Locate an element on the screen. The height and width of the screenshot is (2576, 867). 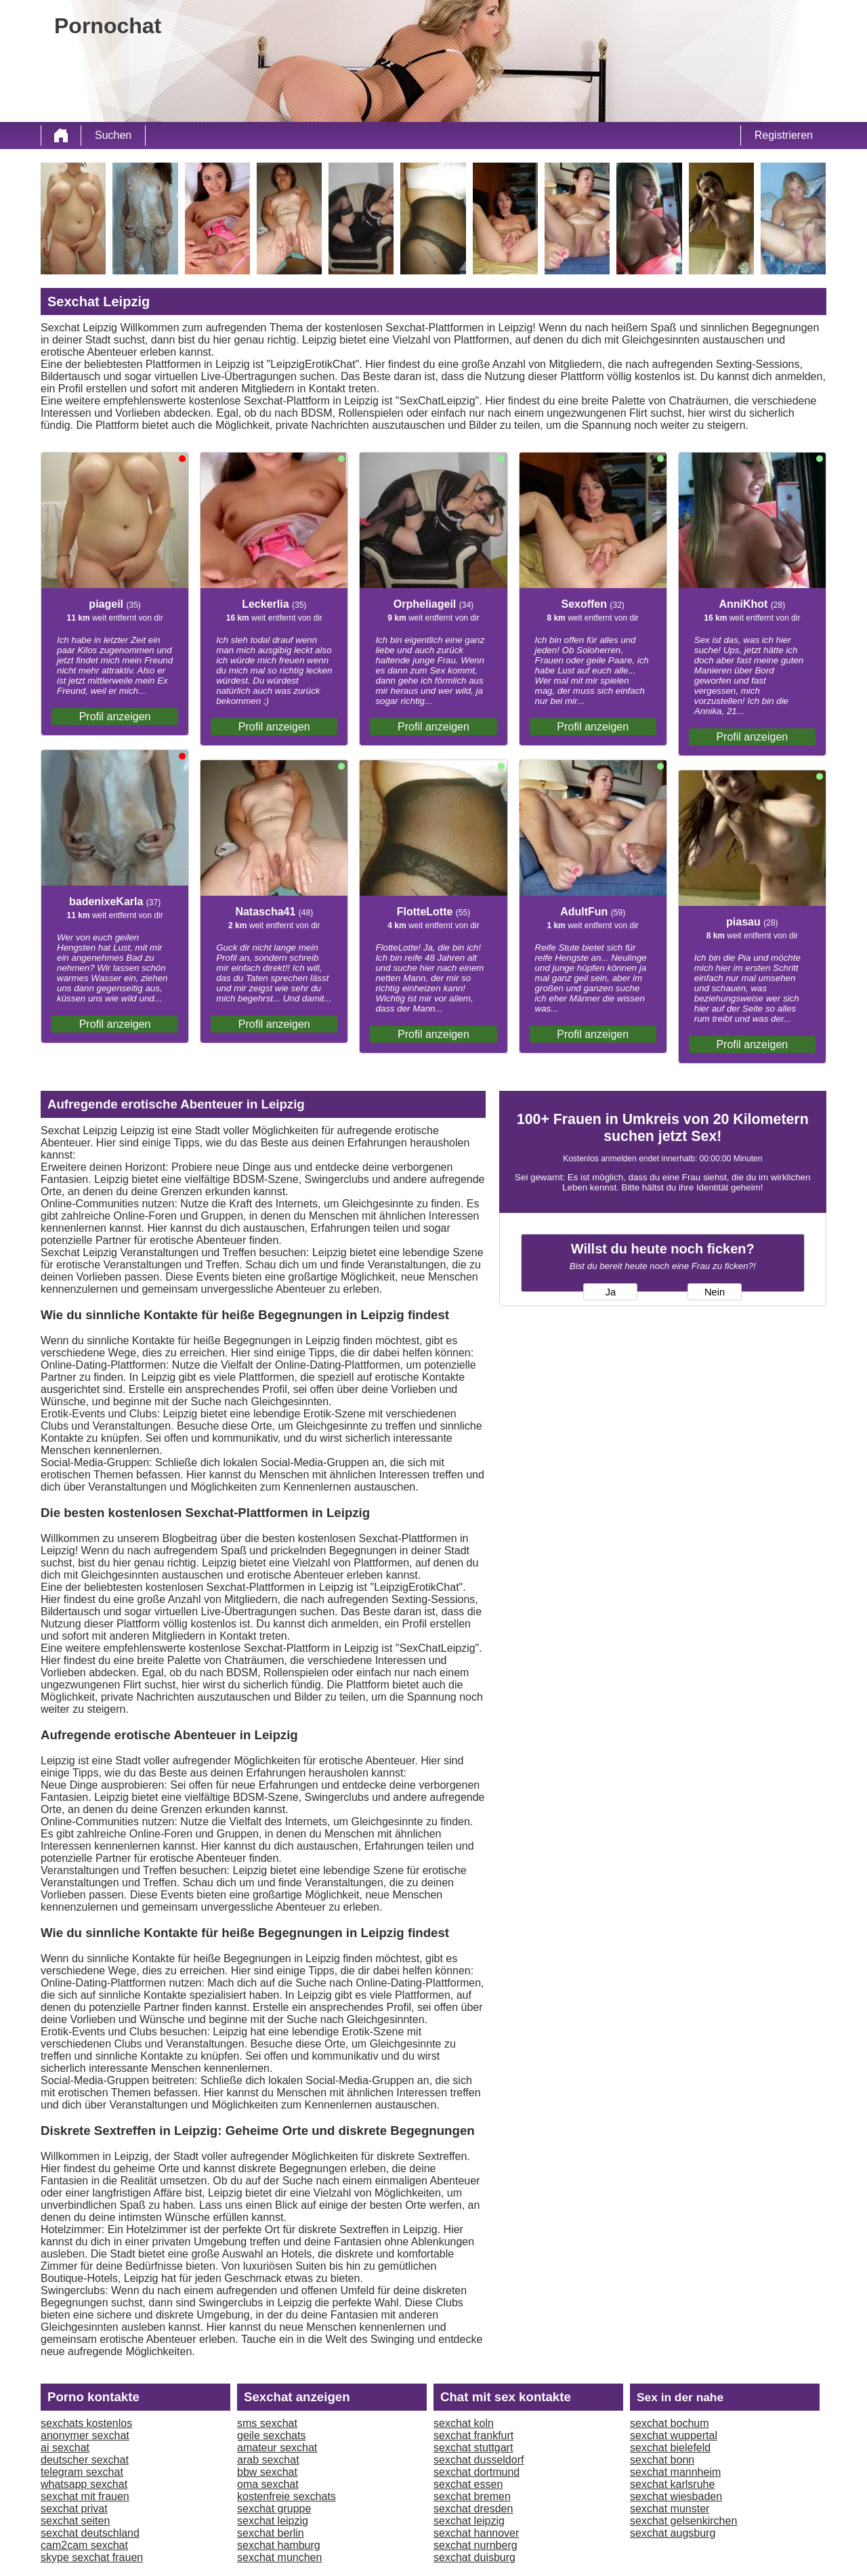
ai sexchat is located at coordinates (65, 2447).